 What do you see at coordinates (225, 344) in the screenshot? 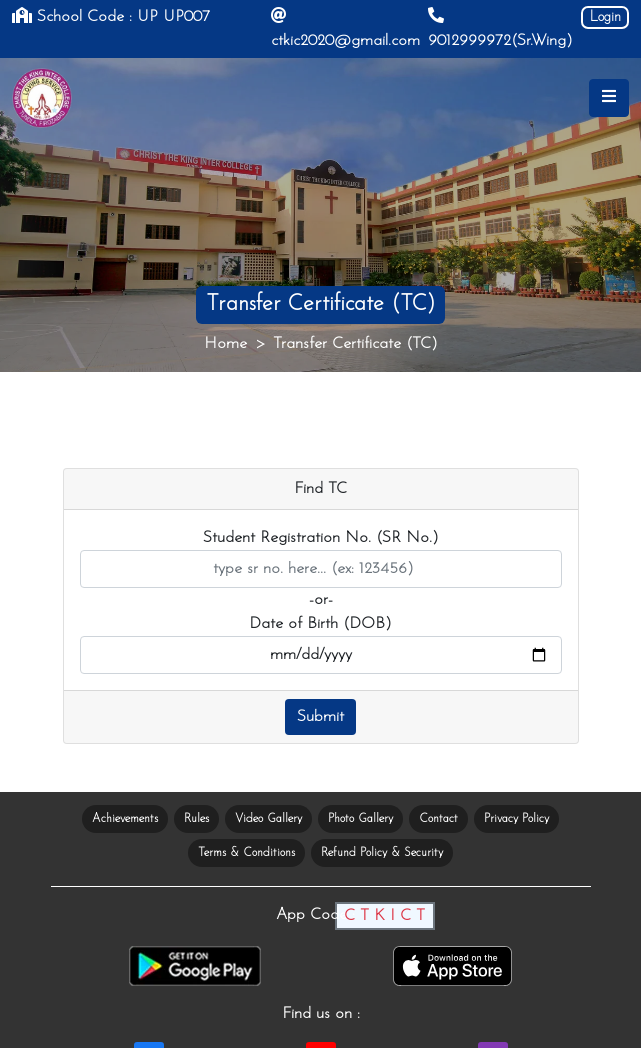
I see `Home` at bounding box center [225, 344].